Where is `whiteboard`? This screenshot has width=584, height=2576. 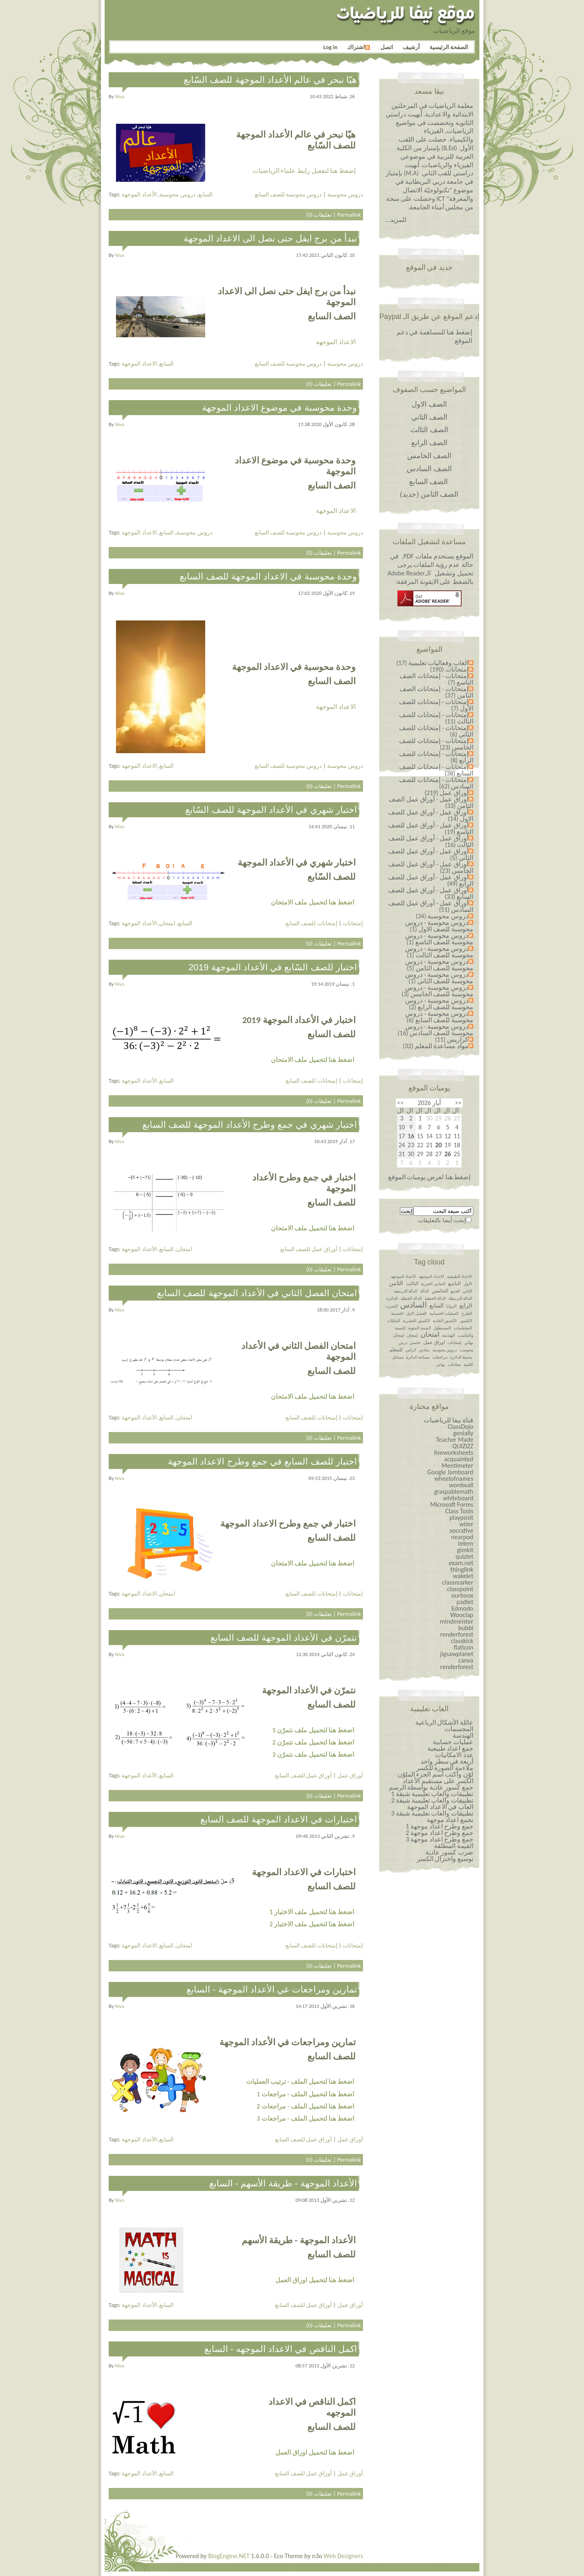 whiteboard is located at coordinates (458, 1498).